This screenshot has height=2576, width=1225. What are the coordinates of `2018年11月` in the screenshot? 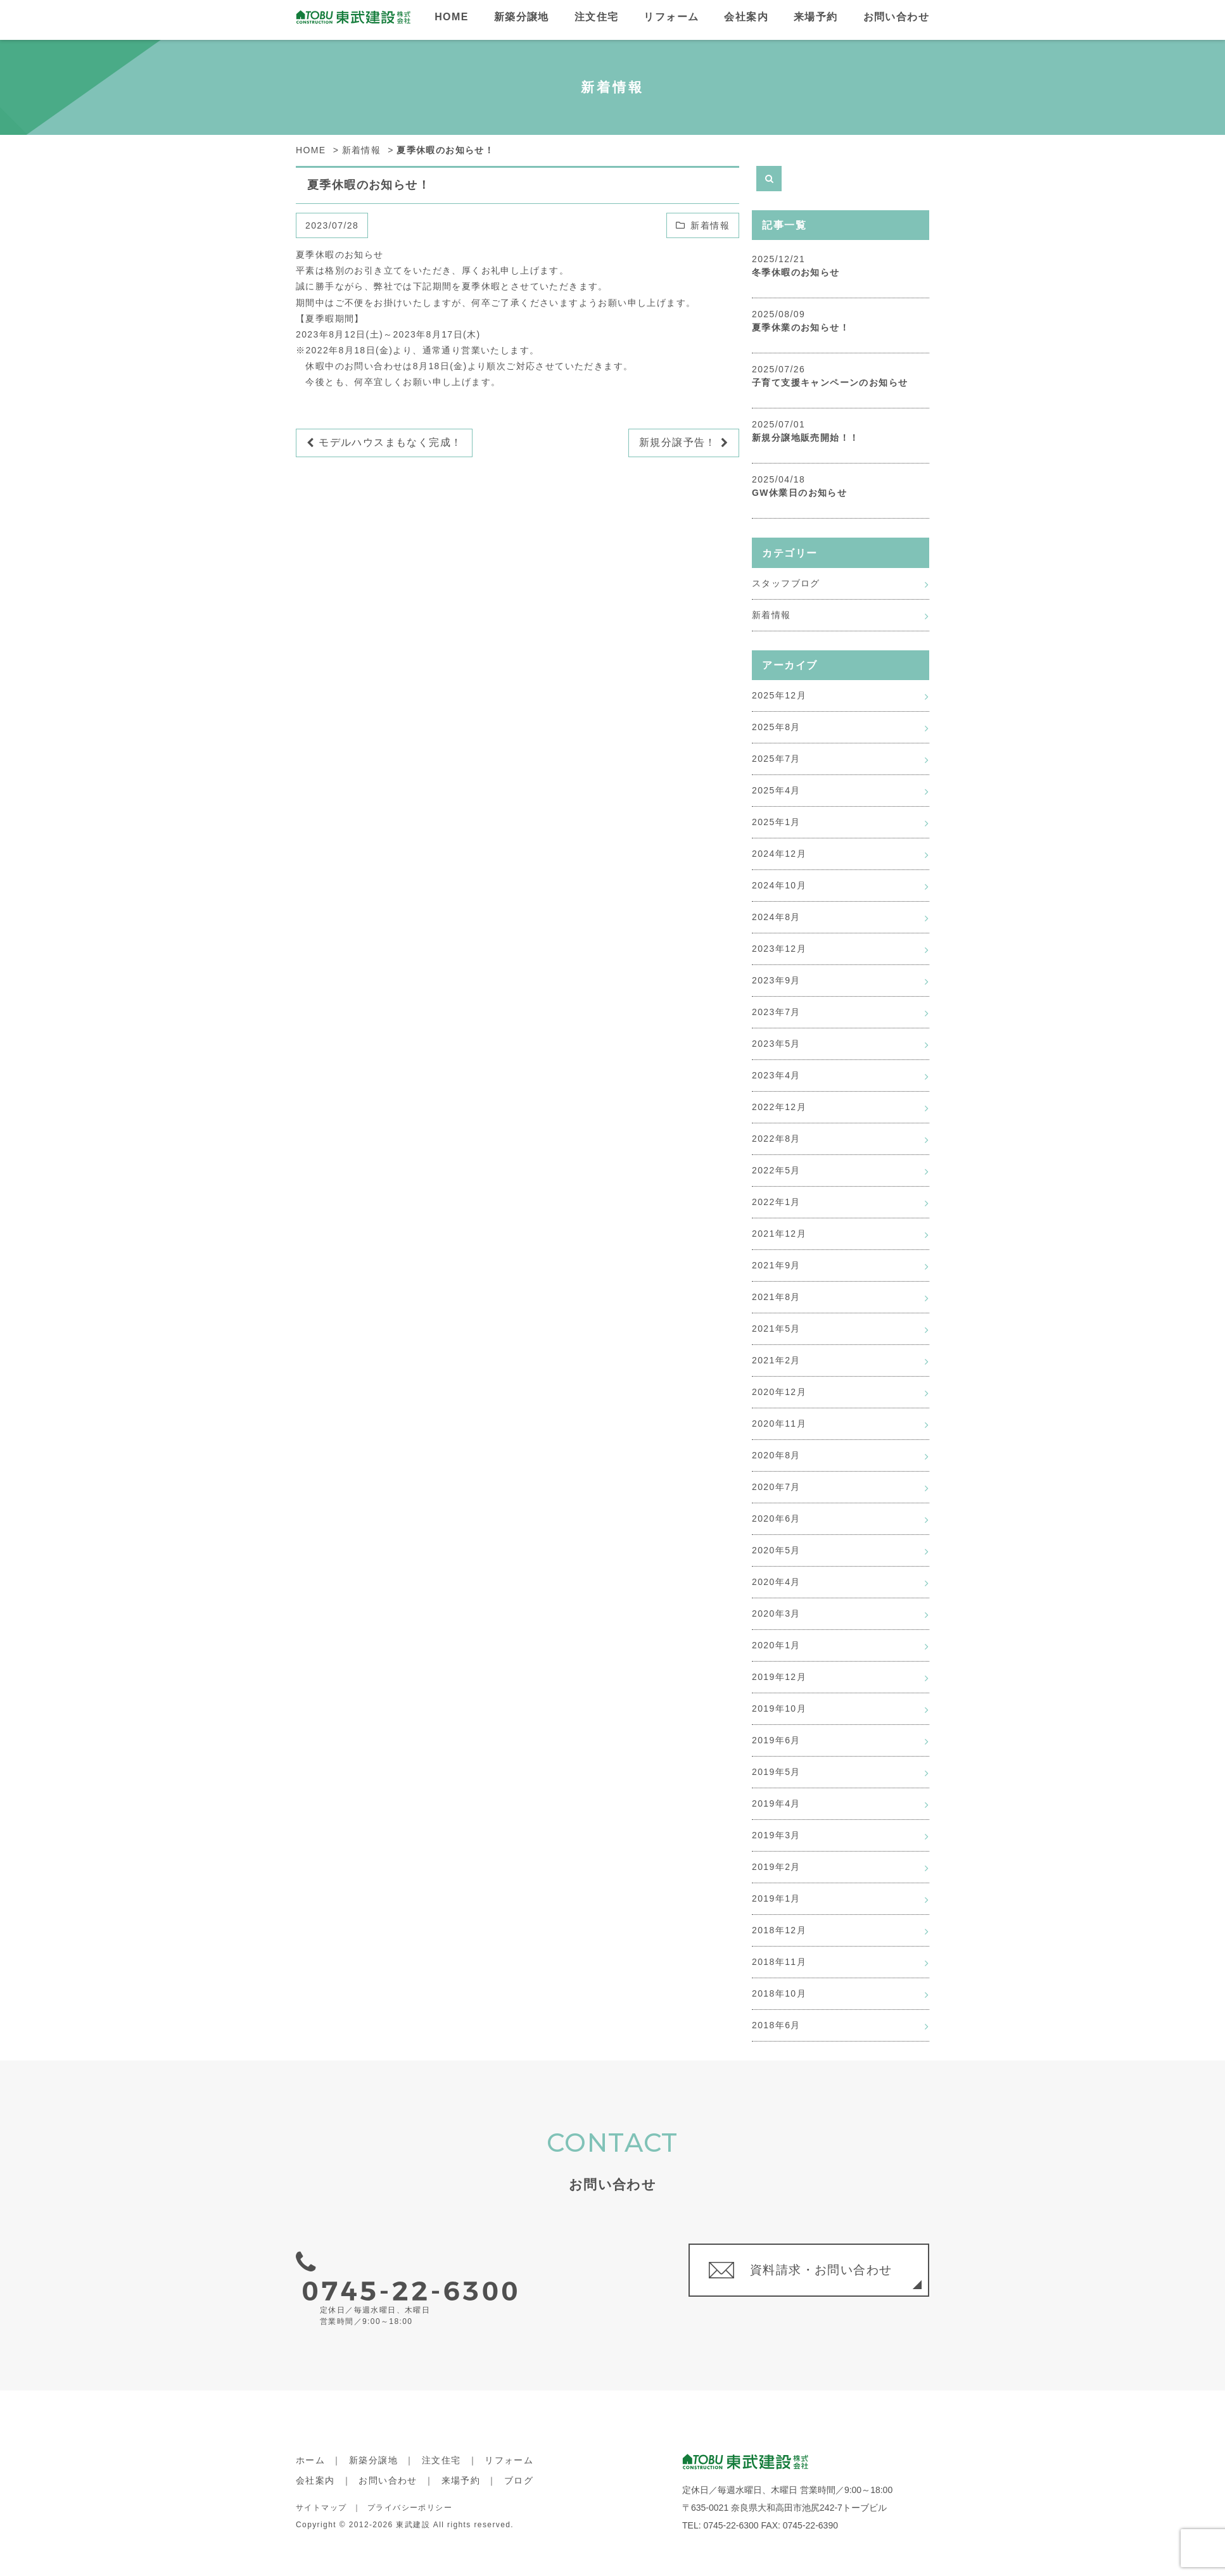 It's located at (779, 1962).